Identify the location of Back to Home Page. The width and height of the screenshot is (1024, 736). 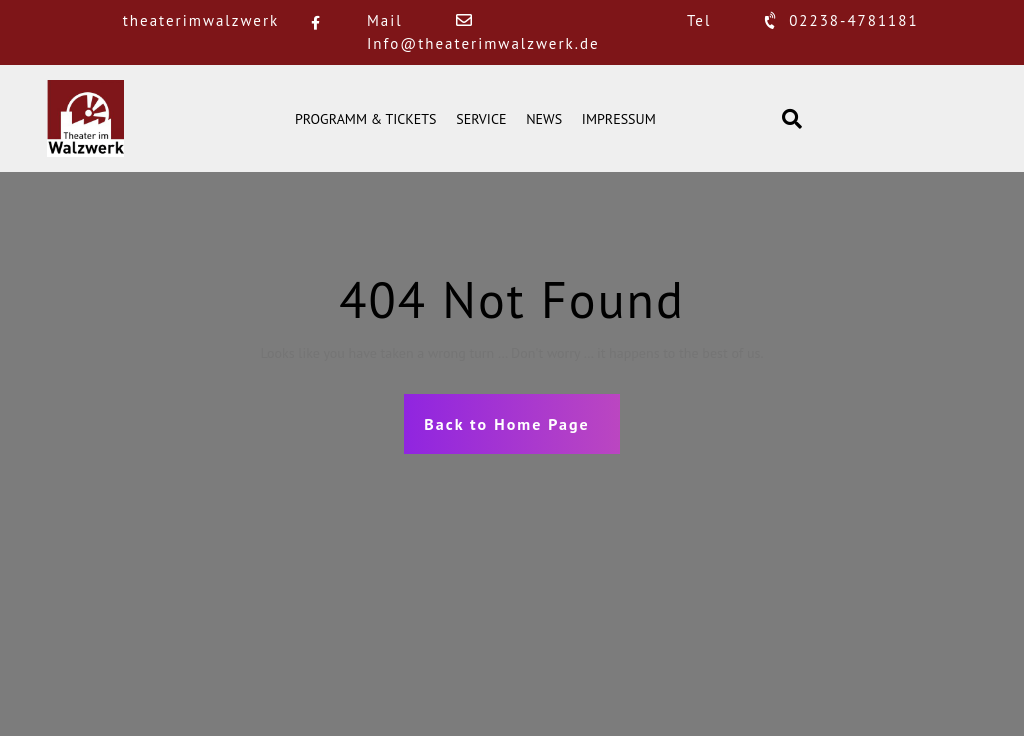
(506, 424).